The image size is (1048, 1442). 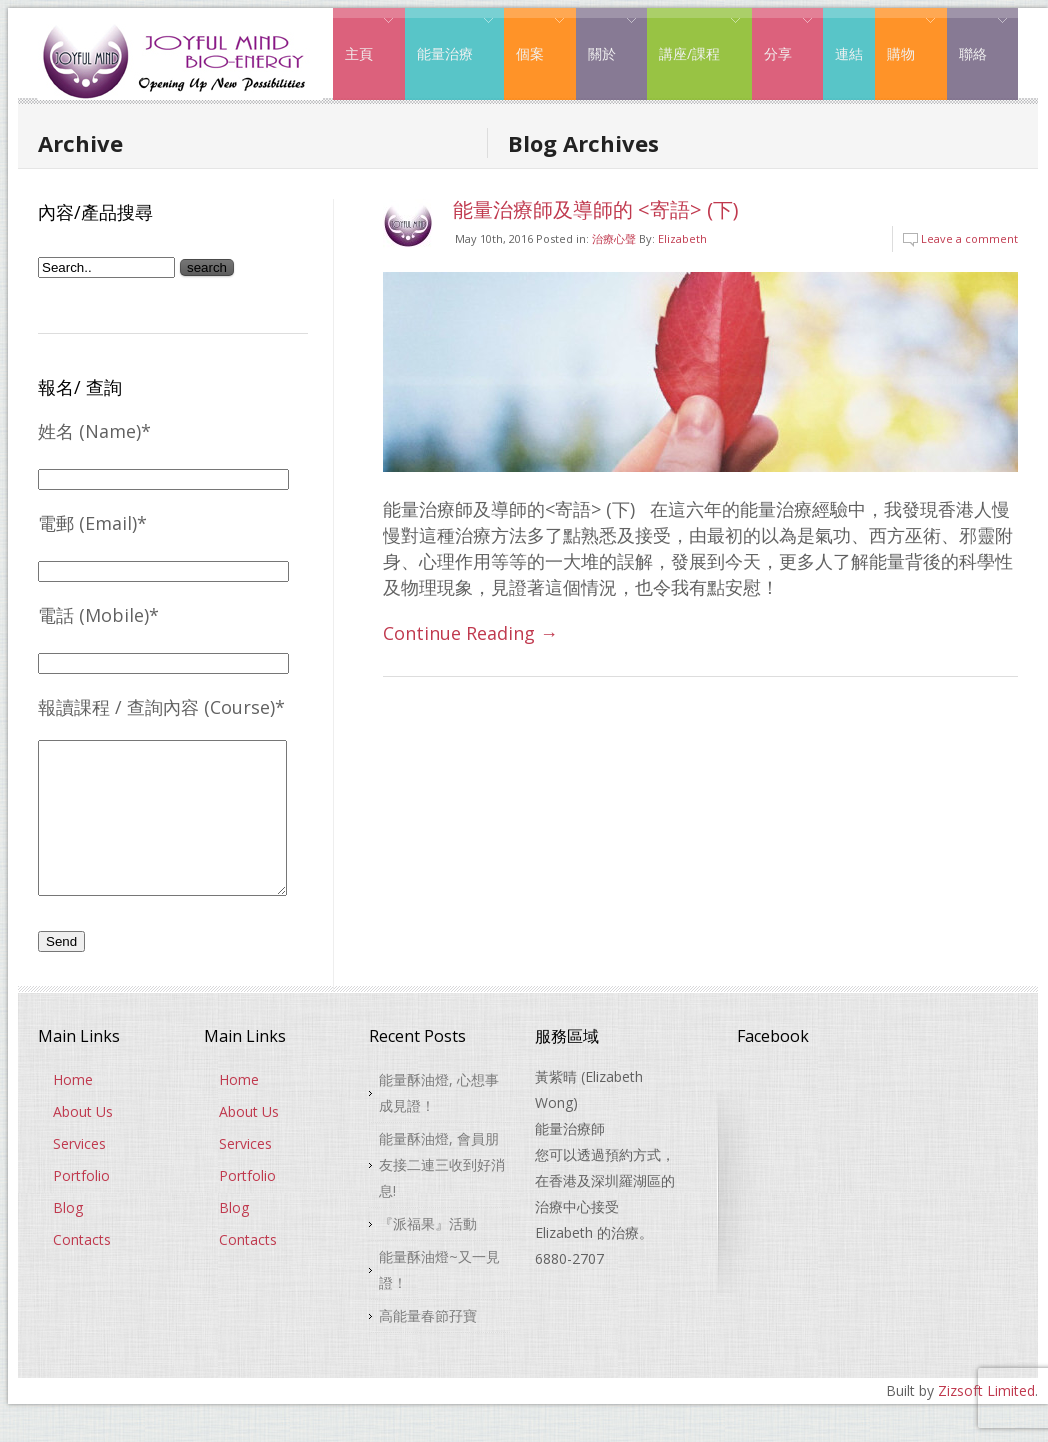 What do you see at coordinates (442, 1194) in the screenshot?
I see `能量酥油燈, 會員朋友接二連三收到好消息!` at bounding box center [442, 1194].